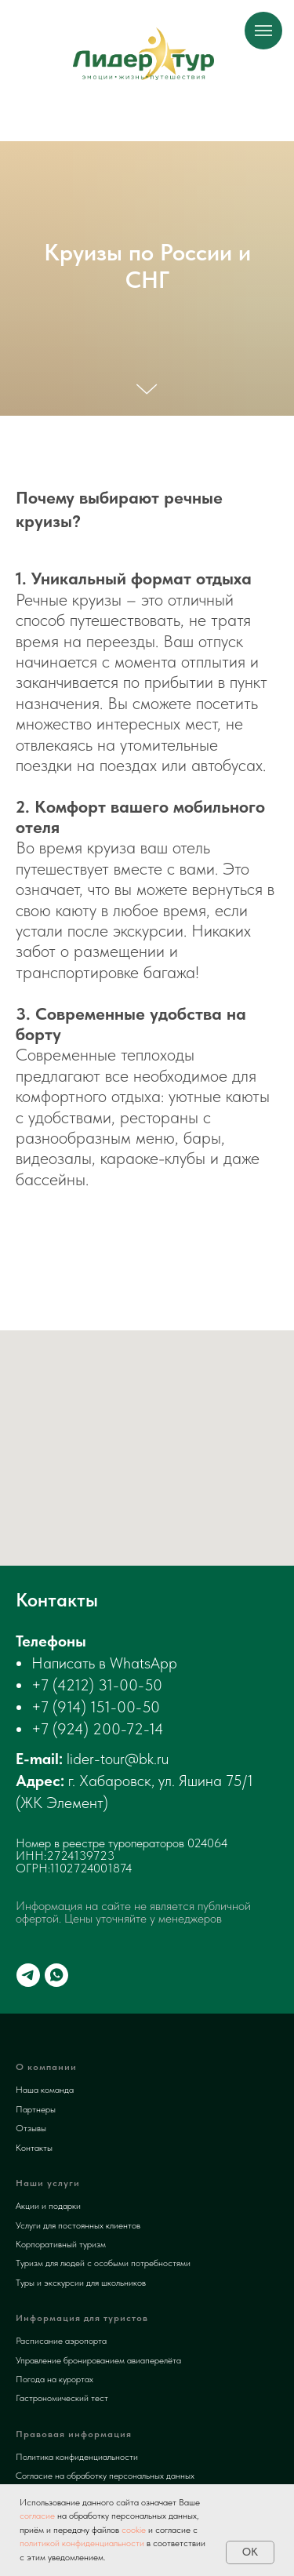  What do you see at coordinates (48, 2205) in the screenshot?
I see `Акции и подарки` at bounding box center [48, 2205].